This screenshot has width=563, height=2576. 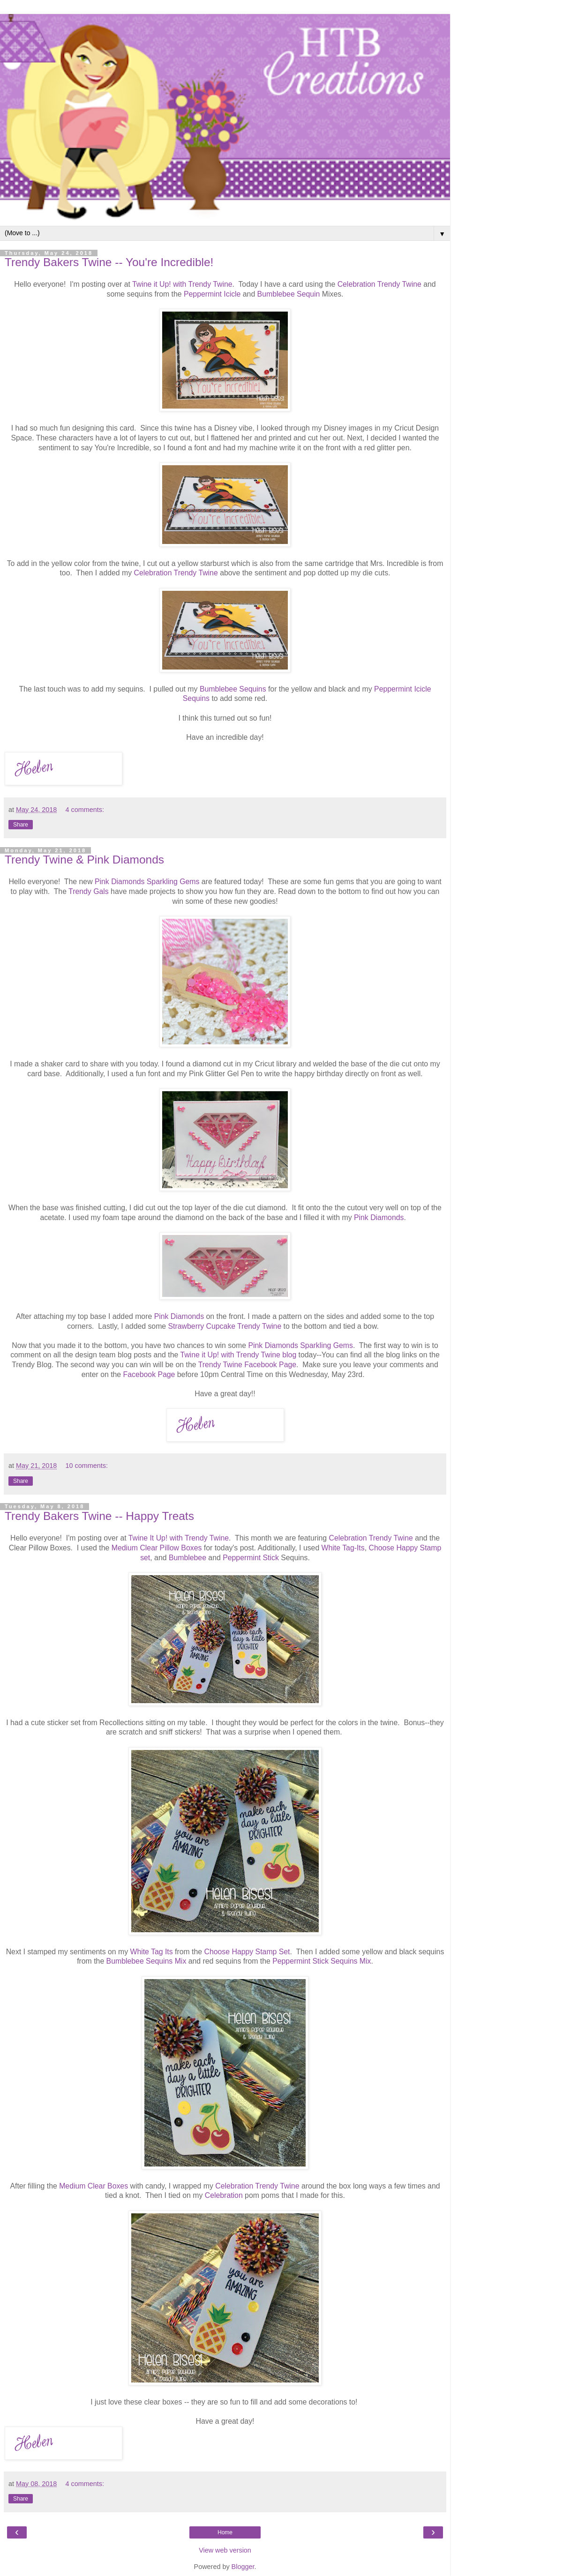 What do you see at coordinates (212, 294) in the screenshot?
I see `Peppermint Icicle` at bounding box center [212, 294].